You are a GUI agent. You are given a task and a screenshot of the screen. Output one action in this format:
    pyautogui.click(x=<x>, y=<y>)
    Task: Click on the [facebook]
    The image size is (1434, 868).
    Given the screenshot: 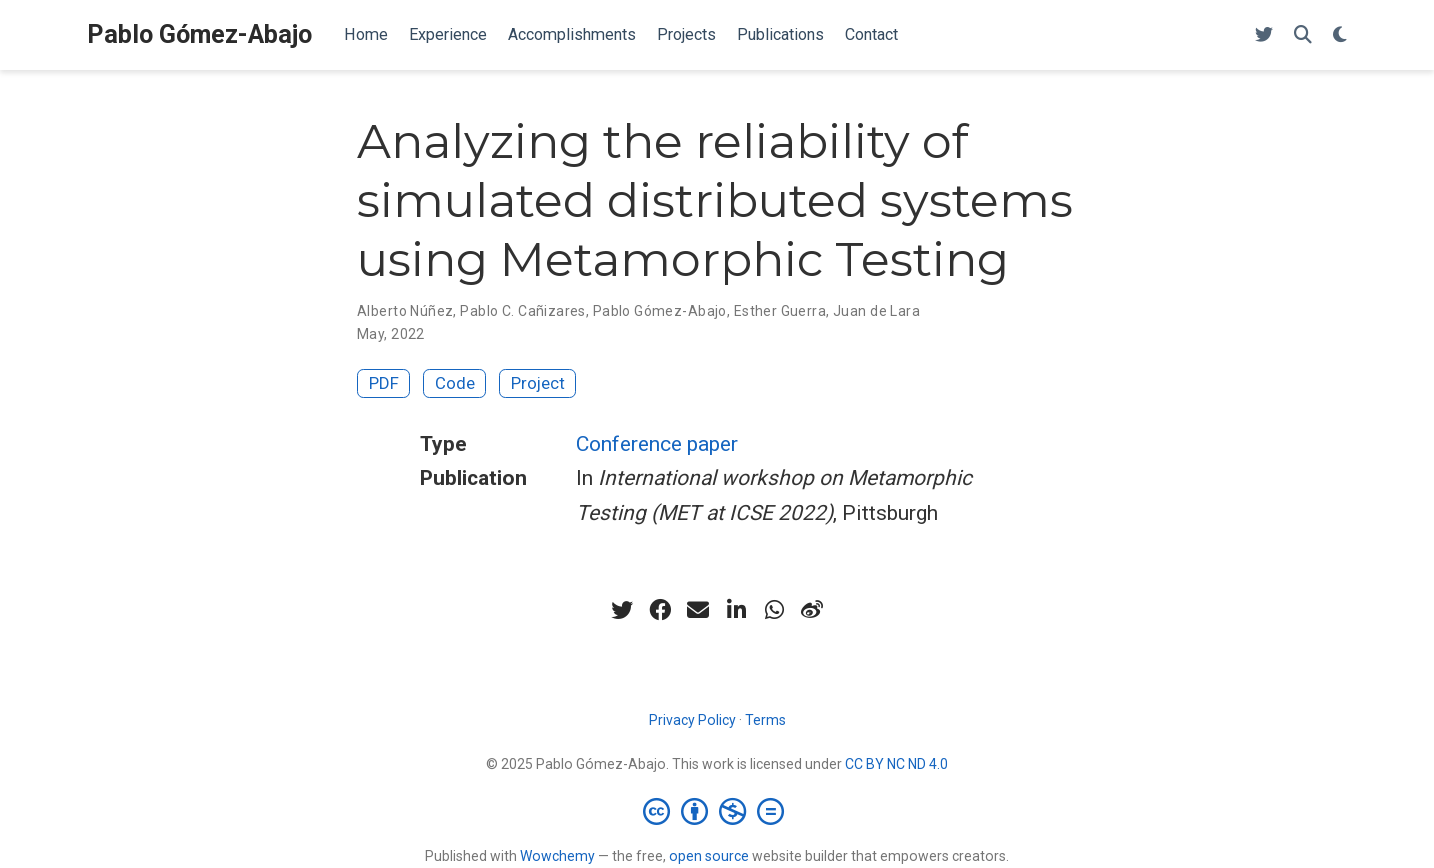 What is the action you would take?
    pyautogui.click(x=660, y=610)
    